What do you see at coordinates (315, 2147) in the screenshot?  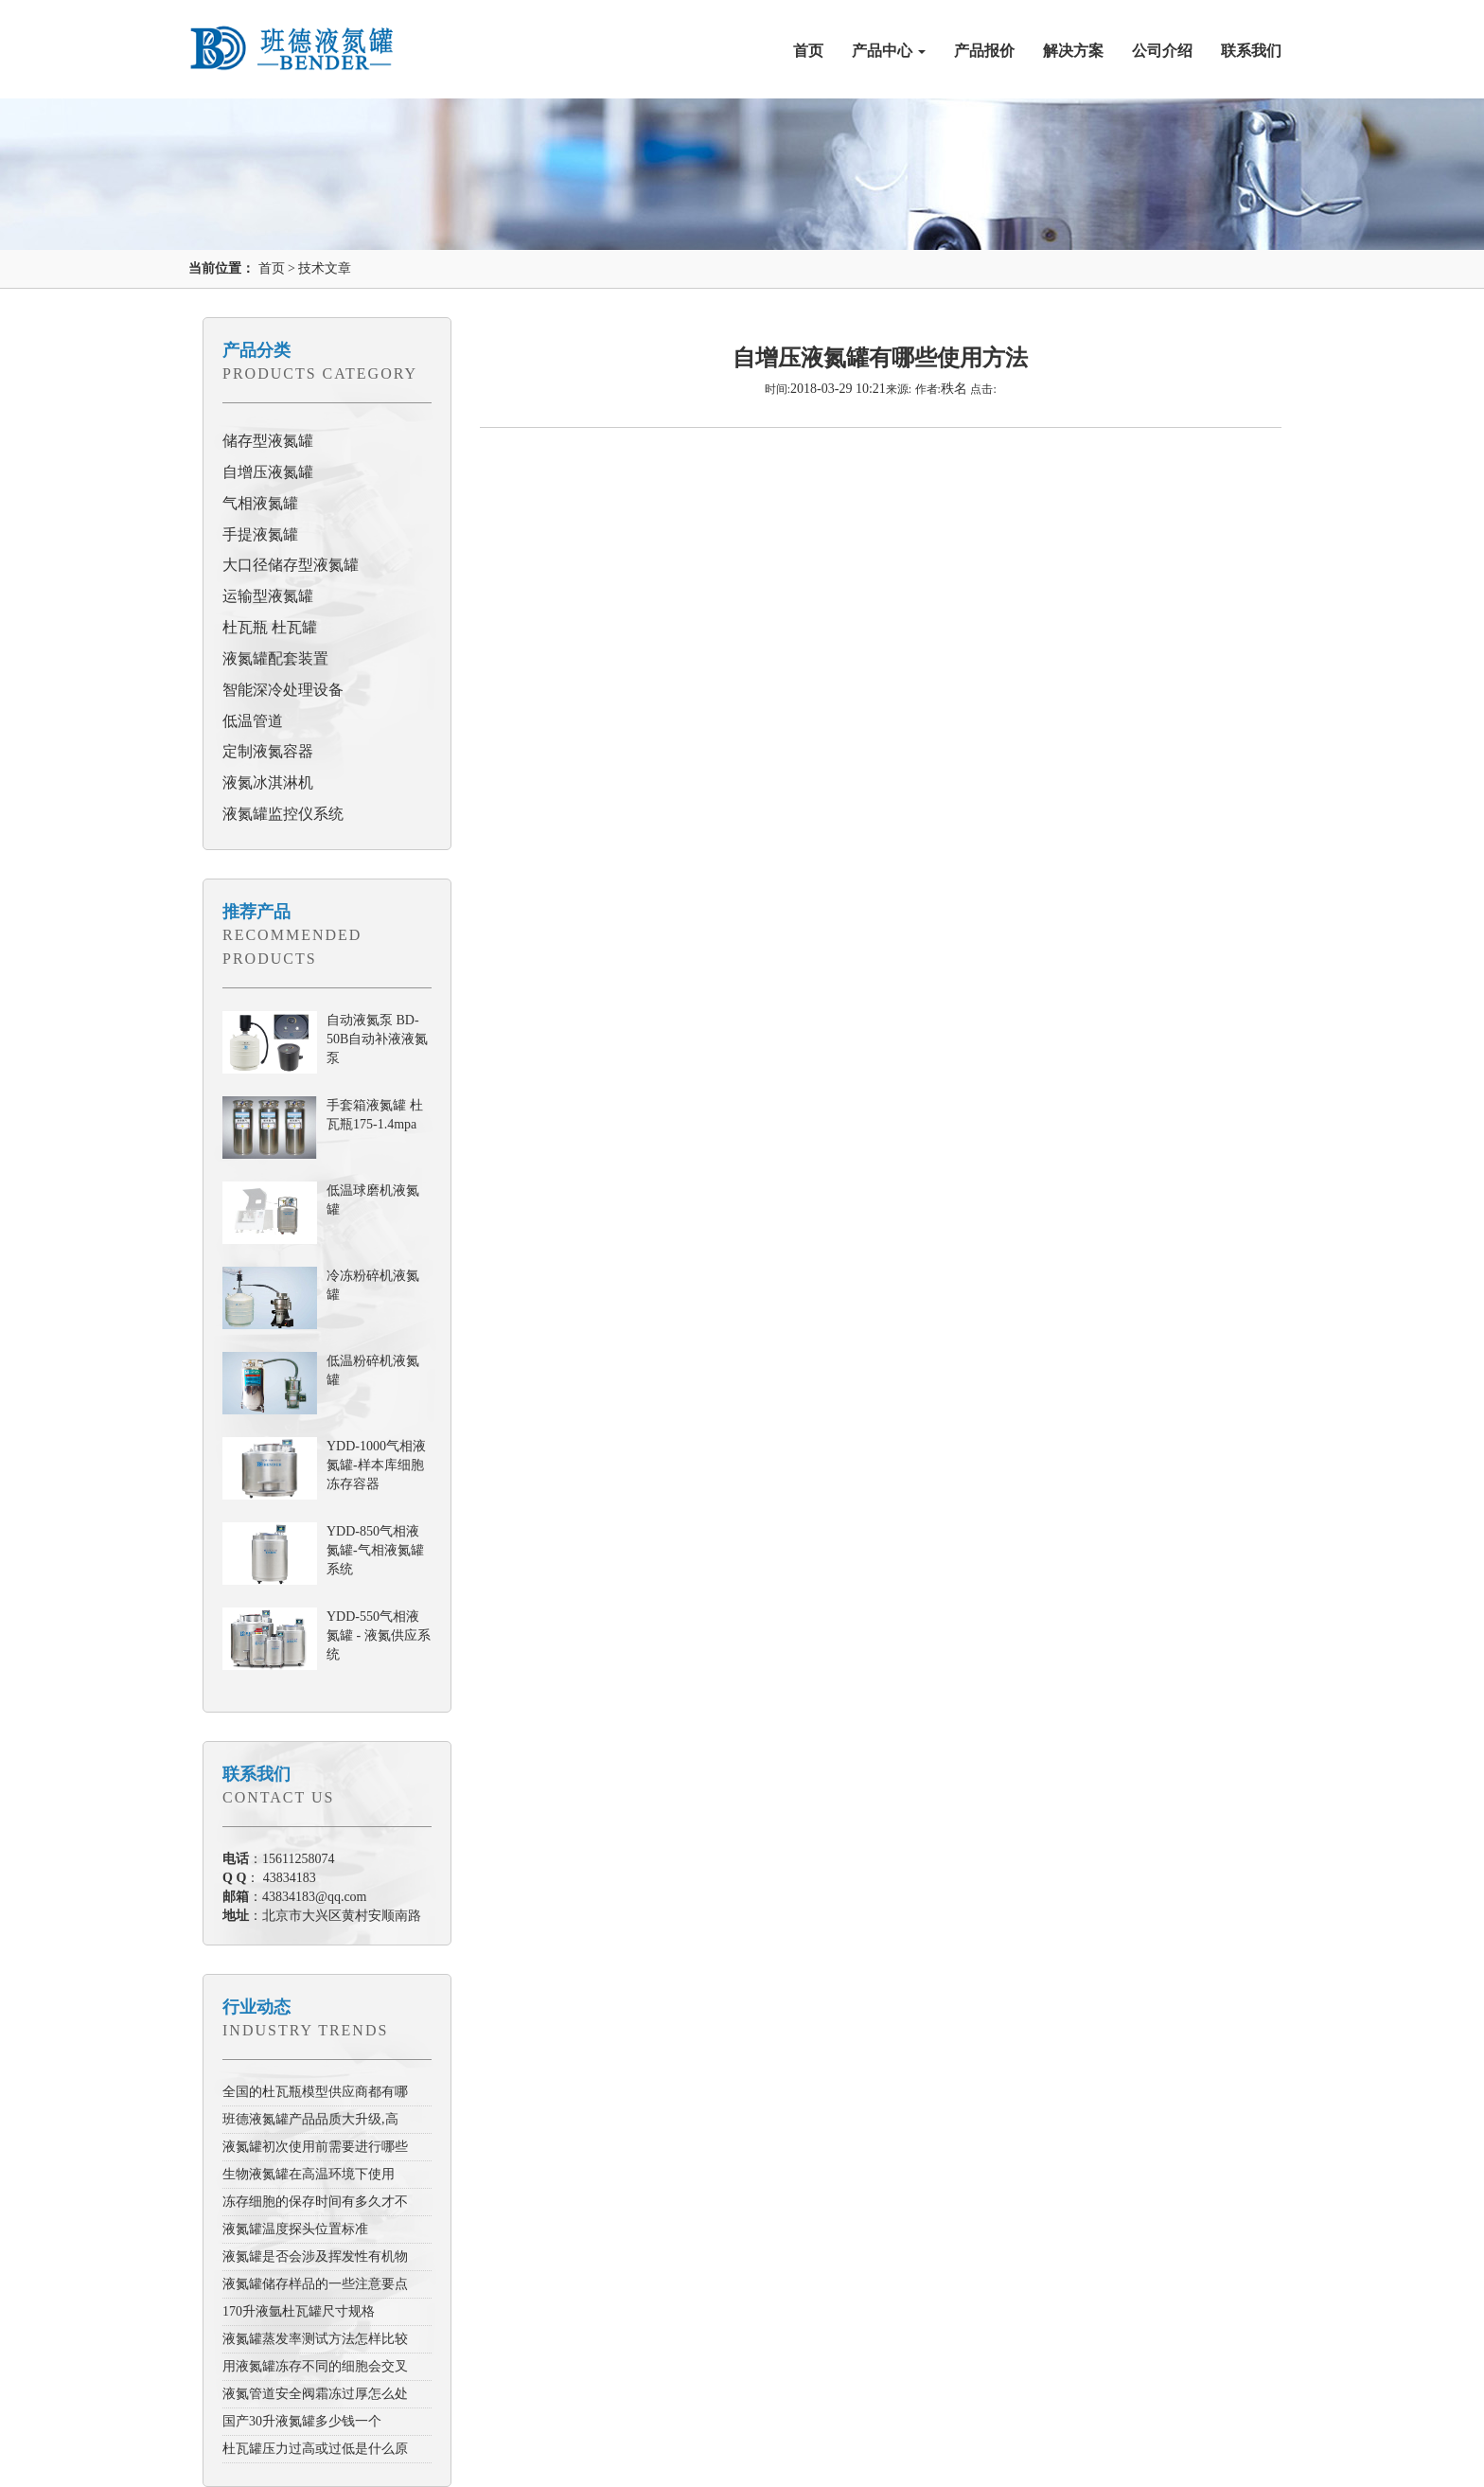 I see `液氮罐初次使用前需要进行哪些` at bounding box center [315, 2147].